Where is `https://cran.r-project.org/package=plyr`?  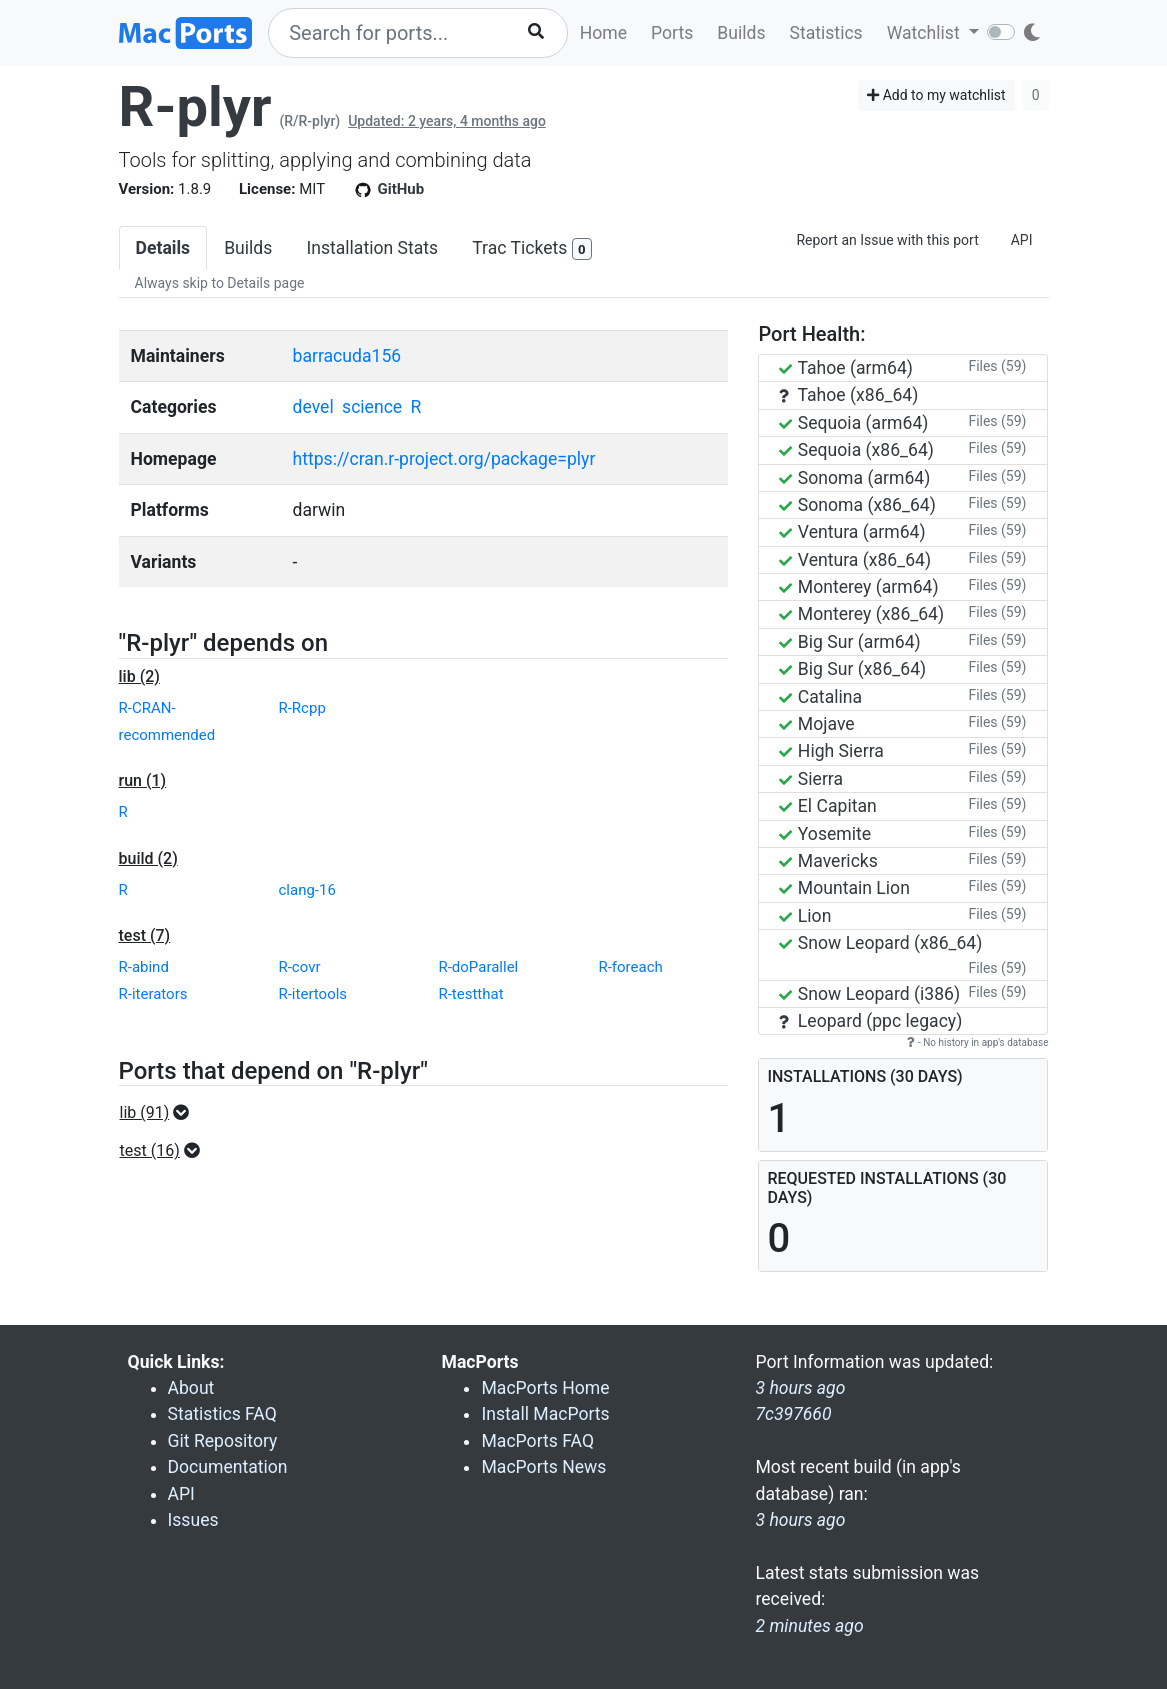
https://cran.r-project.org/package=plyr is located at coordinates (444, 459).